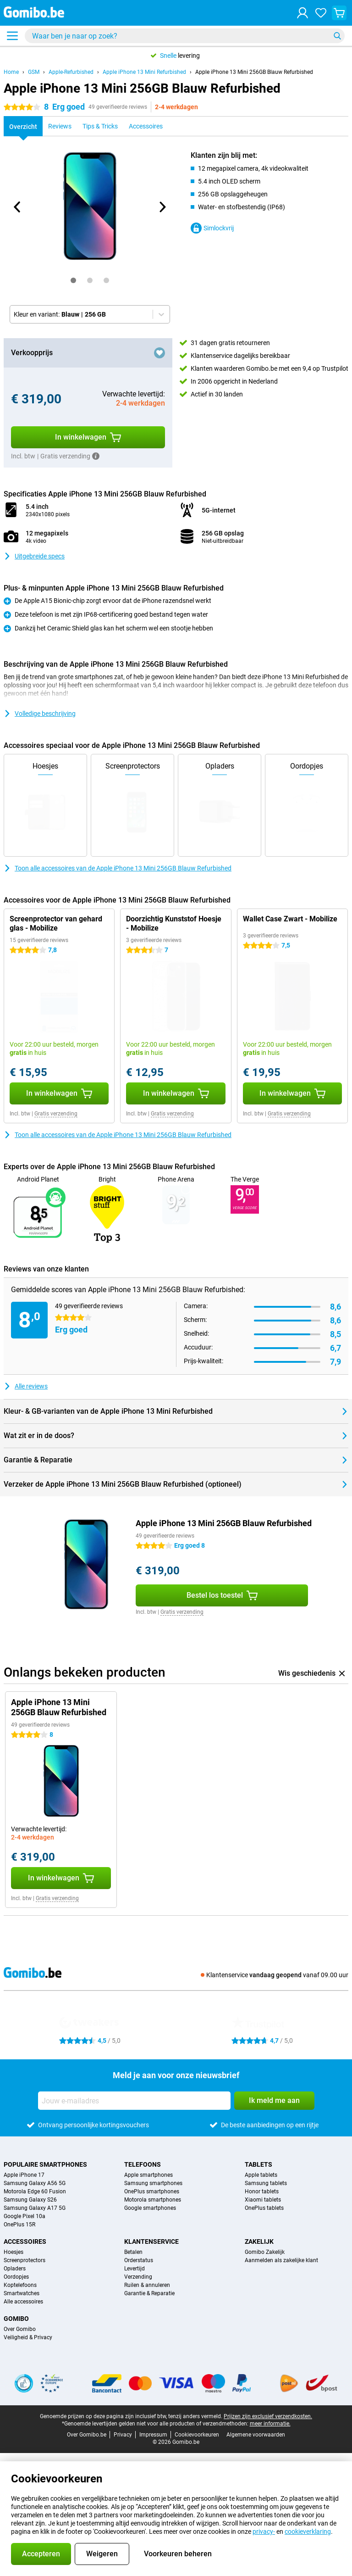 This screenshot has width=352, height=2576. Describe the element at coordinates (258, 2164) in the screenshot. I see `Tablets` at that location.